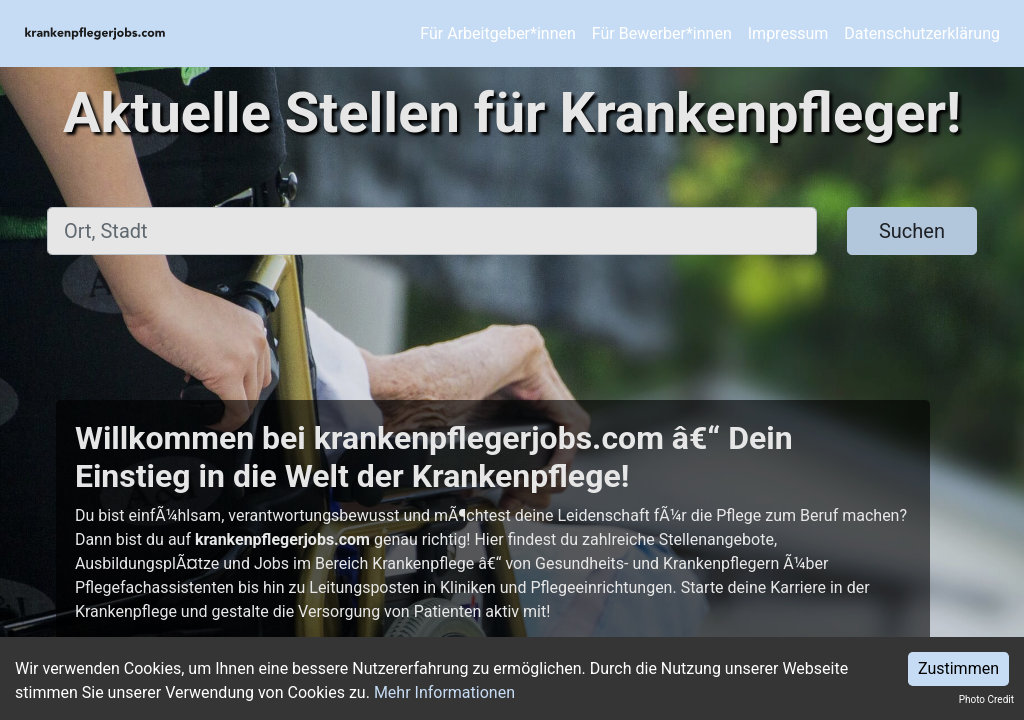 This screenshot has height=720, width=1024. I want to click on Suchen, so click(912, 231).